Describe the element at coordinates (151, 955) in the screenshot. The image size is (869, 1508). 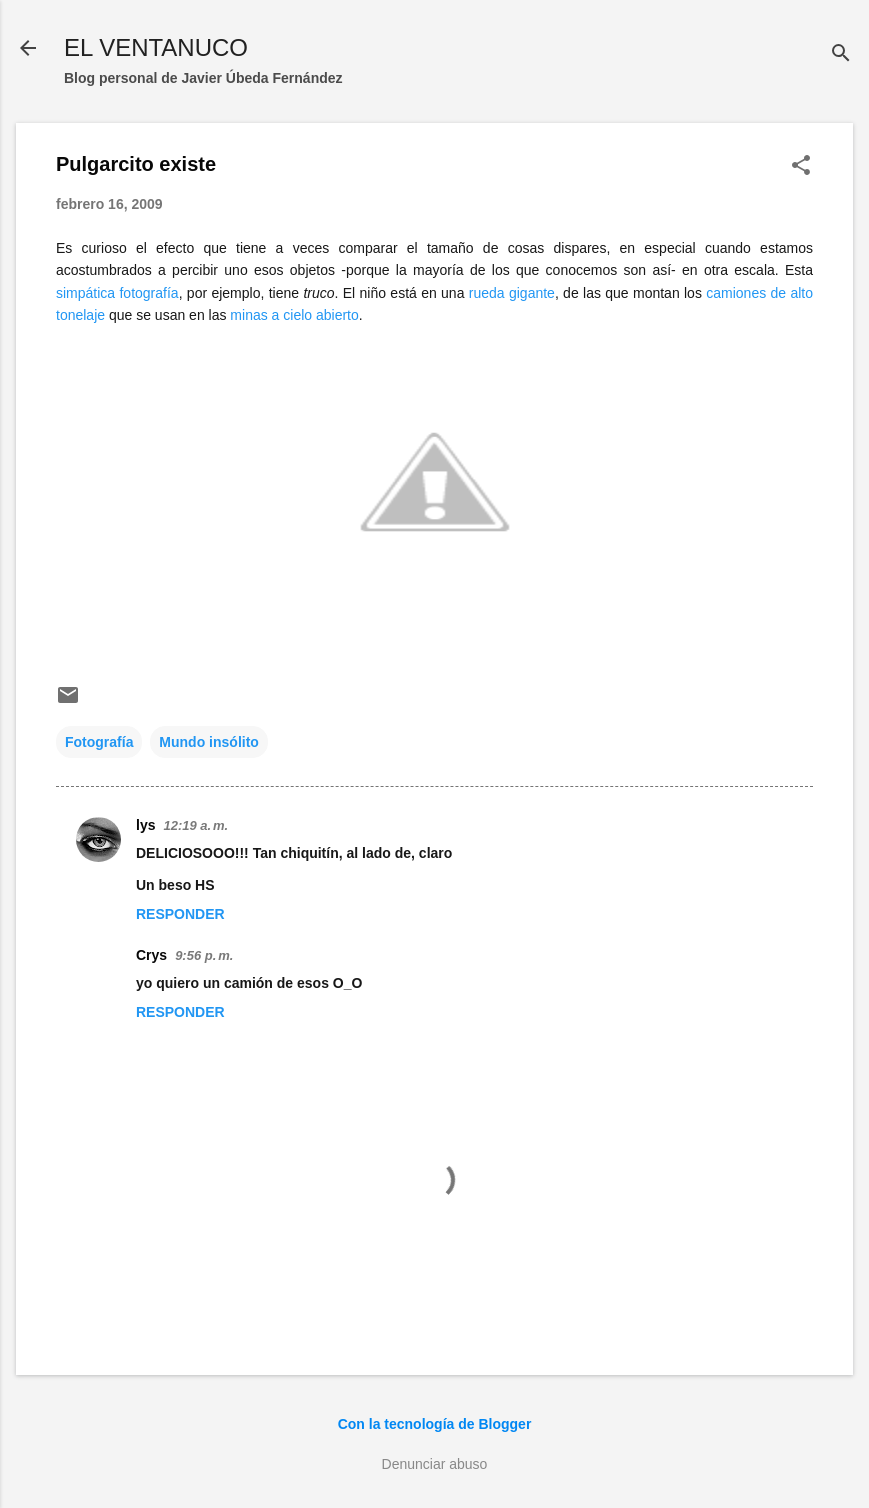
I see `Crys` at that location.